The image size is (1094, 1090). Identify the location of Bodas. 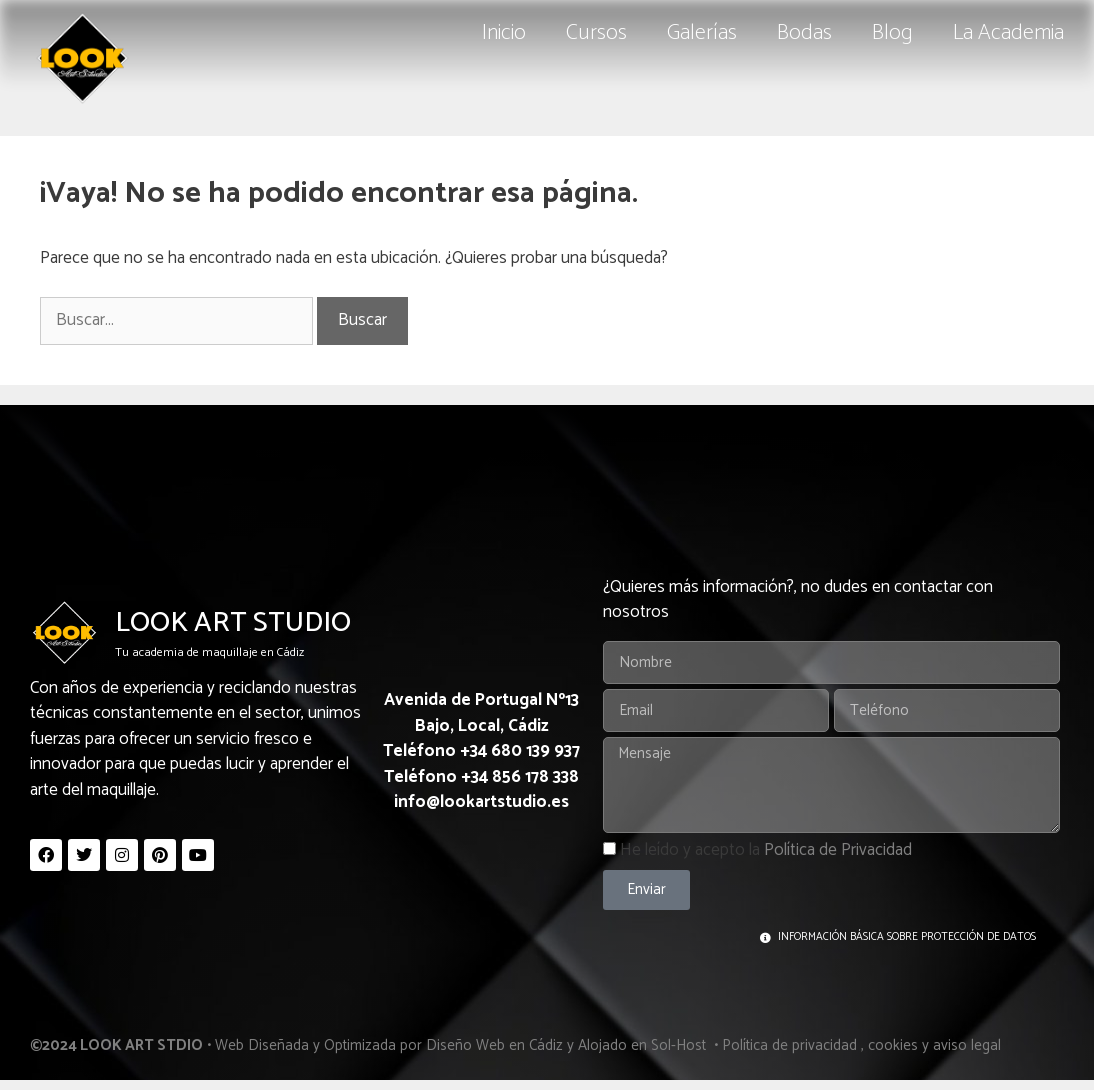
(804, 33).